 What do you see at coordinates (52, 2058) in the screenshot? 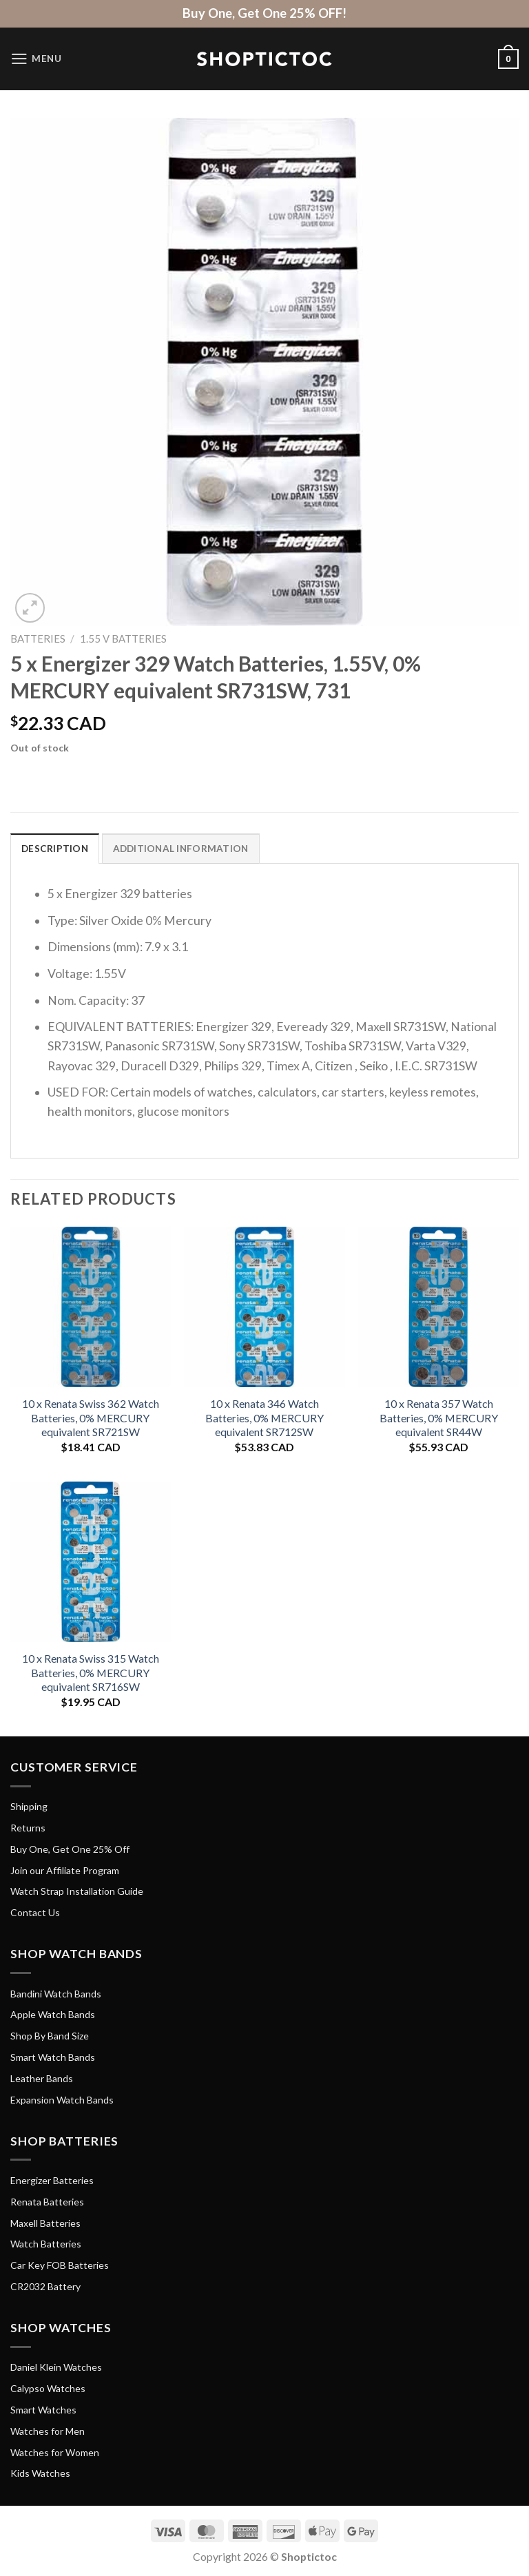
I see `Smart Watch Bands` at bounding box center [52, 2058].